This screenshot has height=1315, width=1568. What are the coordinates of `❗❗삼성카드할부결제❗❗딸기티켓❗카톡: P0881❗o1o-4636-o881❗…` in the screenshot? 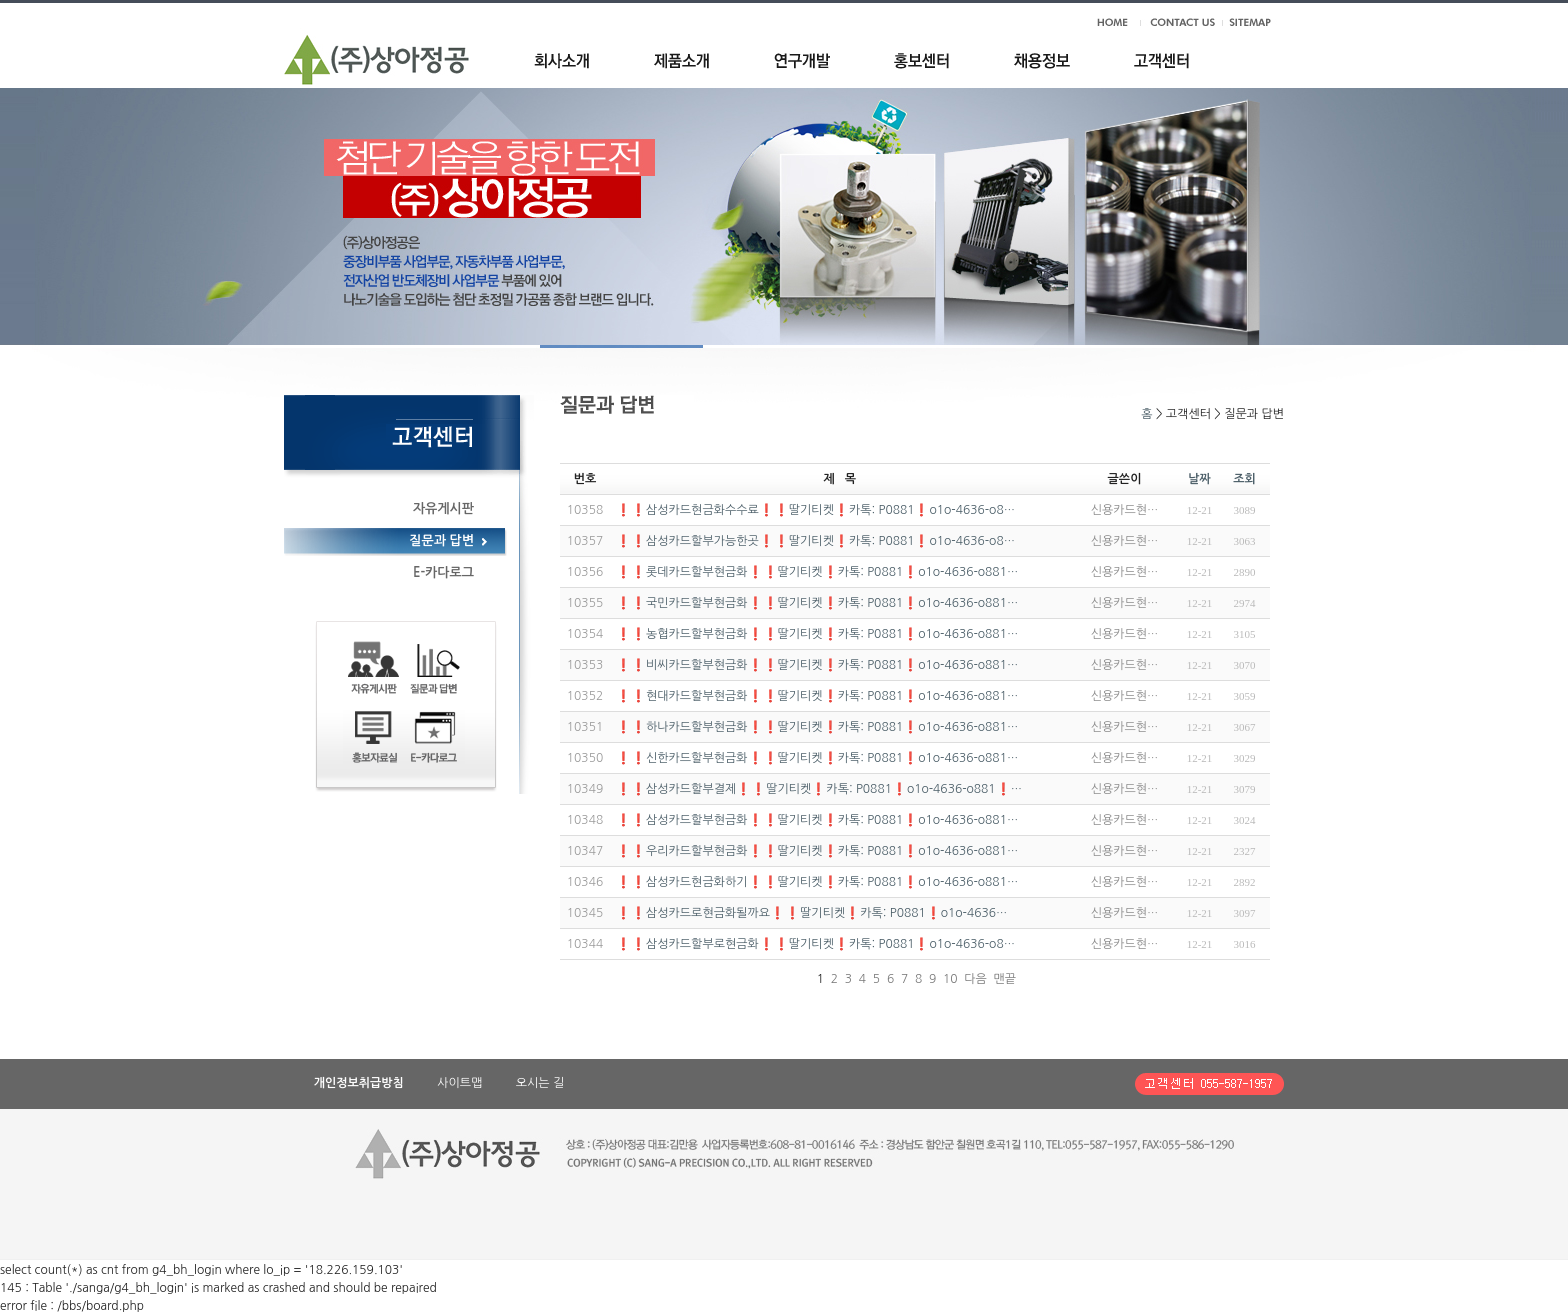 It's located at (819, 789).